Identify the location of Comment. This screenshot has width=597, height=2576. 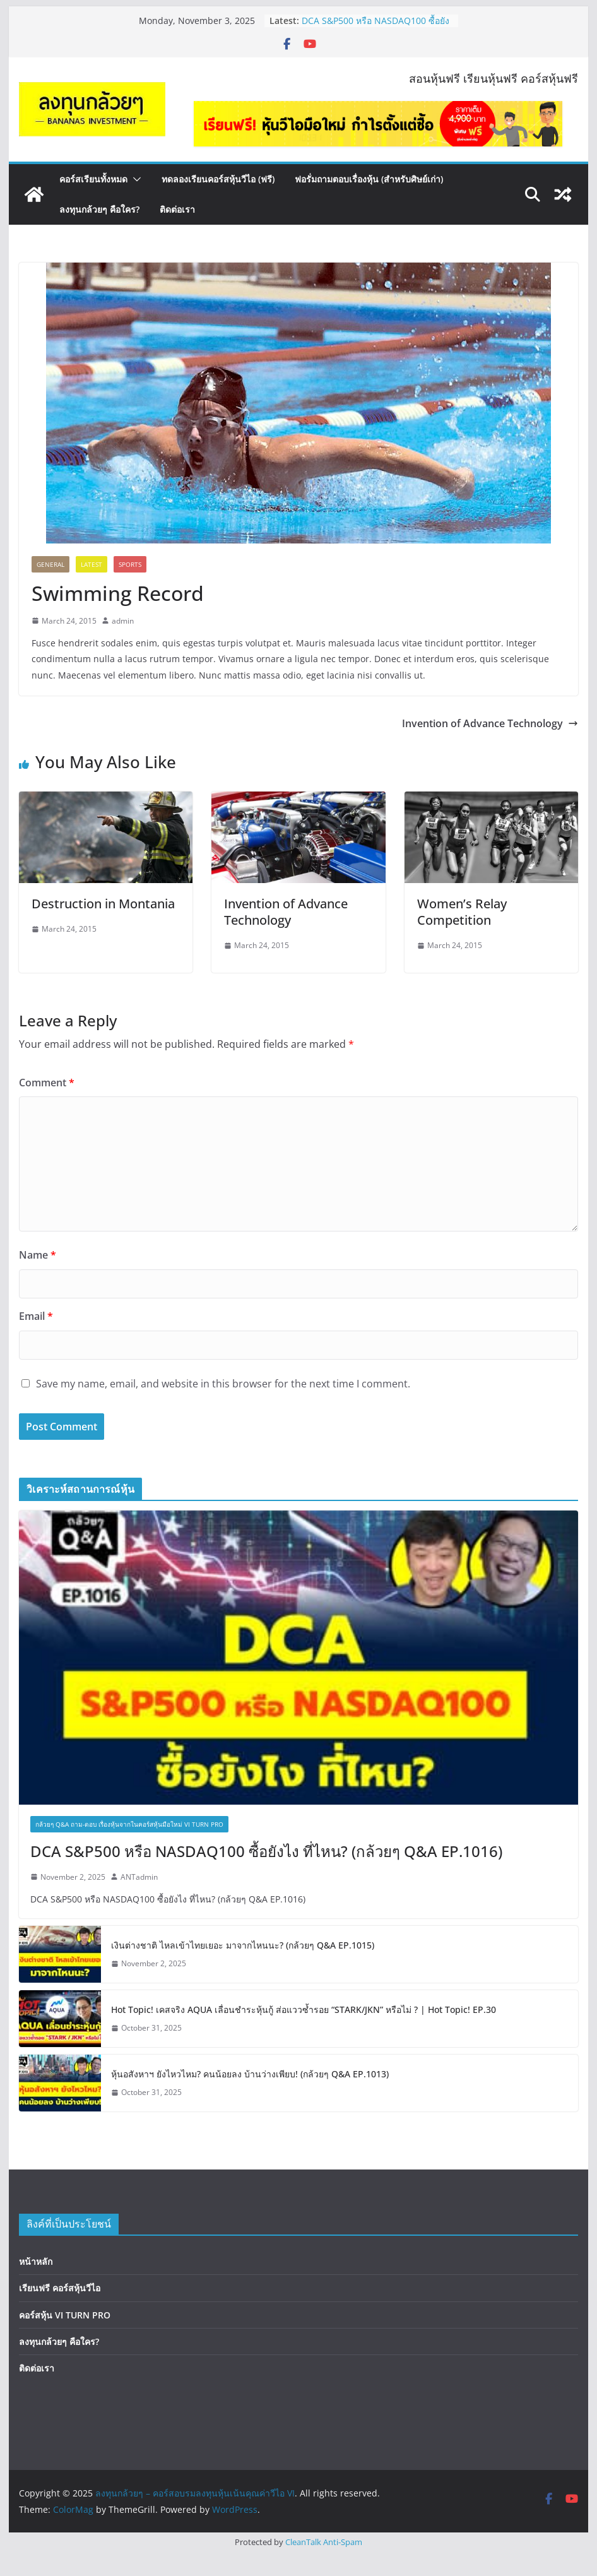
(46, 1082).